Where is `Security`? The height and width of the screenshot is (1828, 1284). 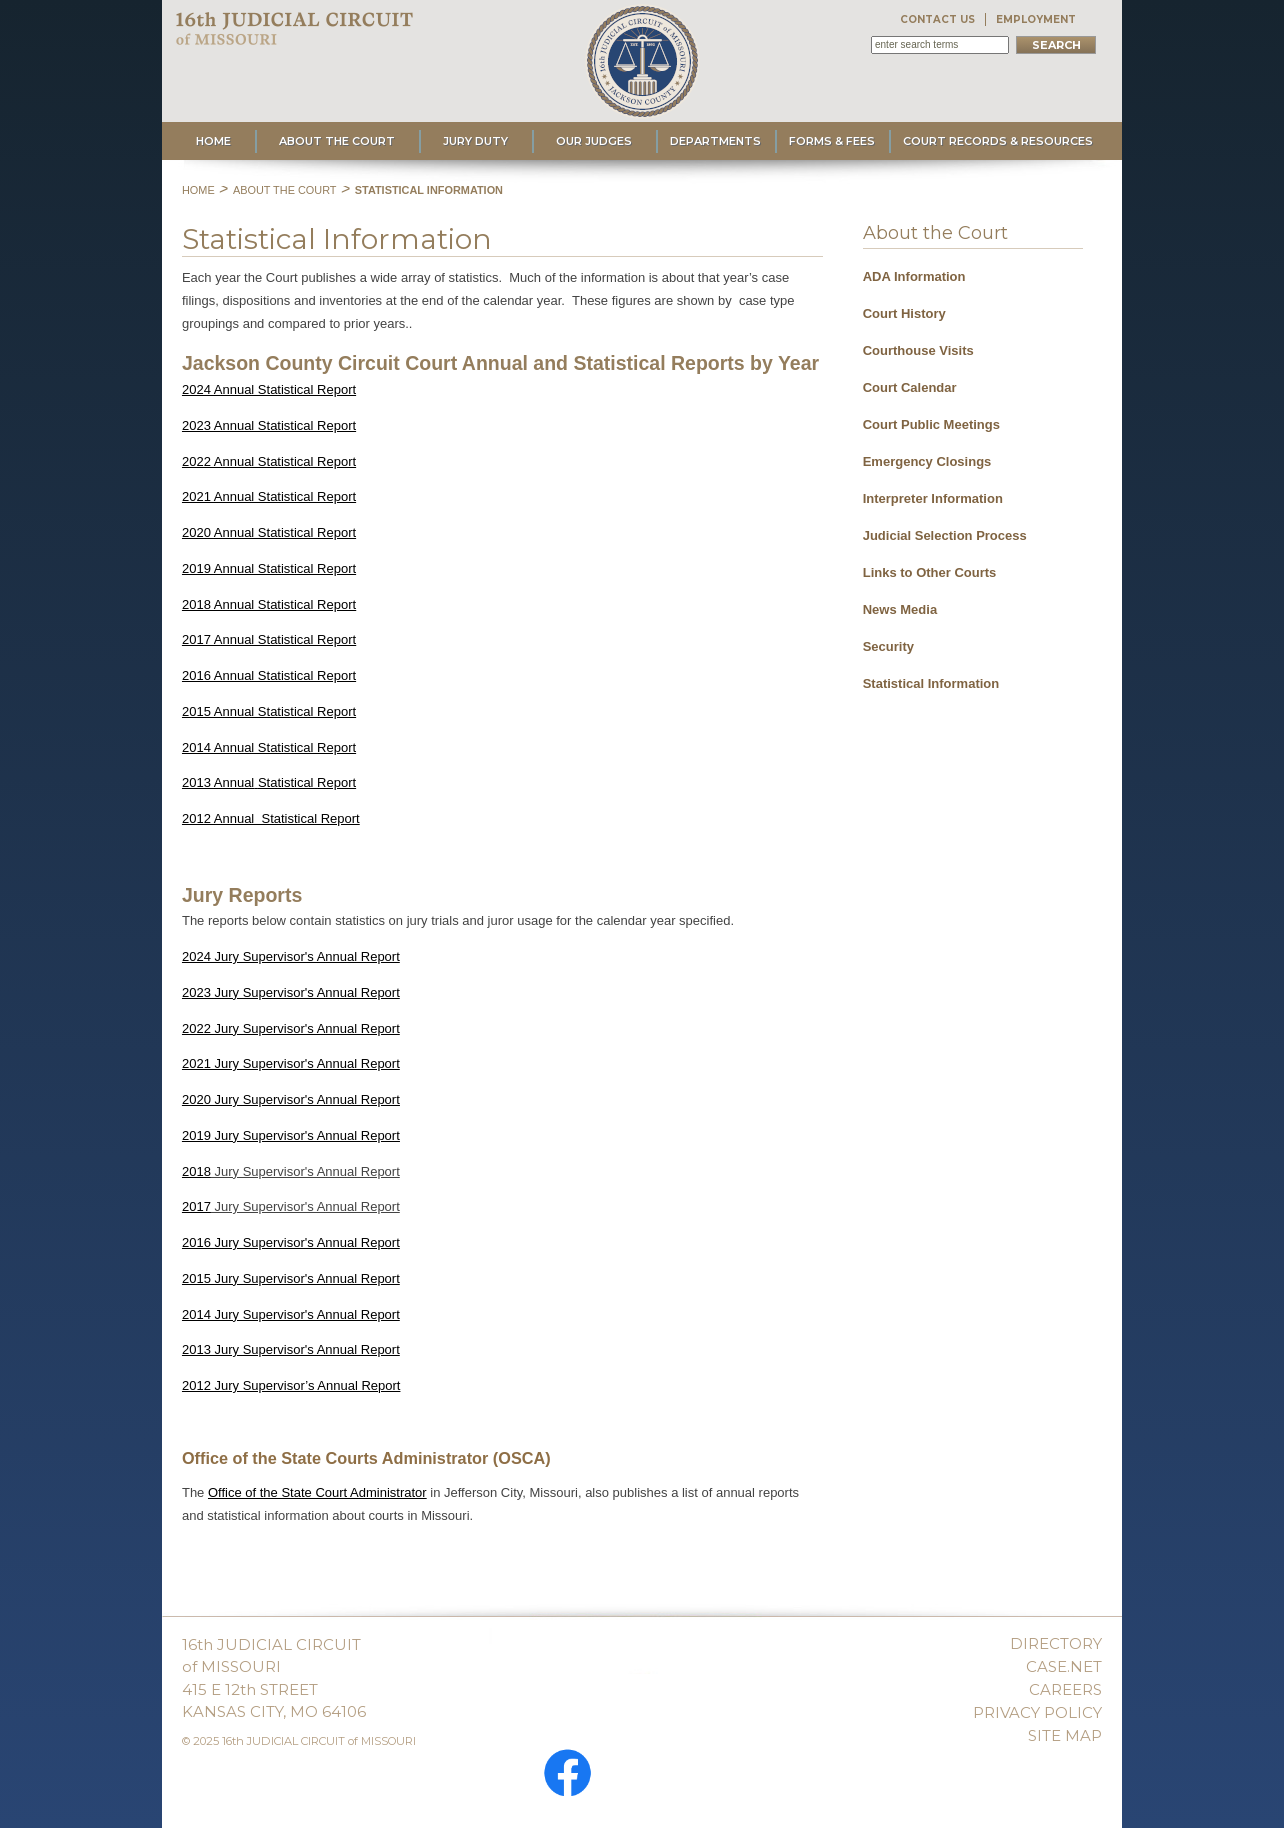 Security is located at coordinates (888, 646).